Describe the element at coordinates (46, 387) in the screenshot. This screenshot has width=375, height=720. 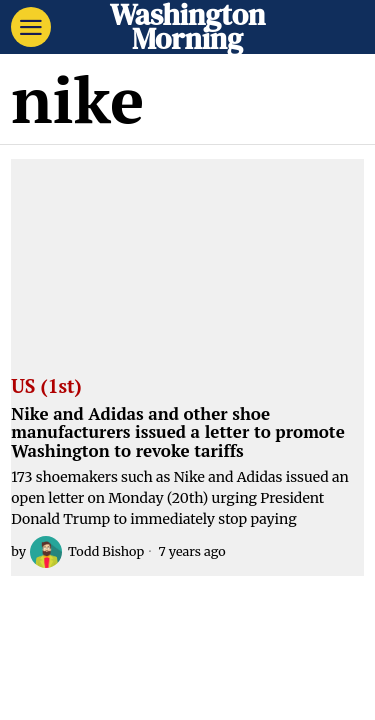
I see `US (1st)` at that location.